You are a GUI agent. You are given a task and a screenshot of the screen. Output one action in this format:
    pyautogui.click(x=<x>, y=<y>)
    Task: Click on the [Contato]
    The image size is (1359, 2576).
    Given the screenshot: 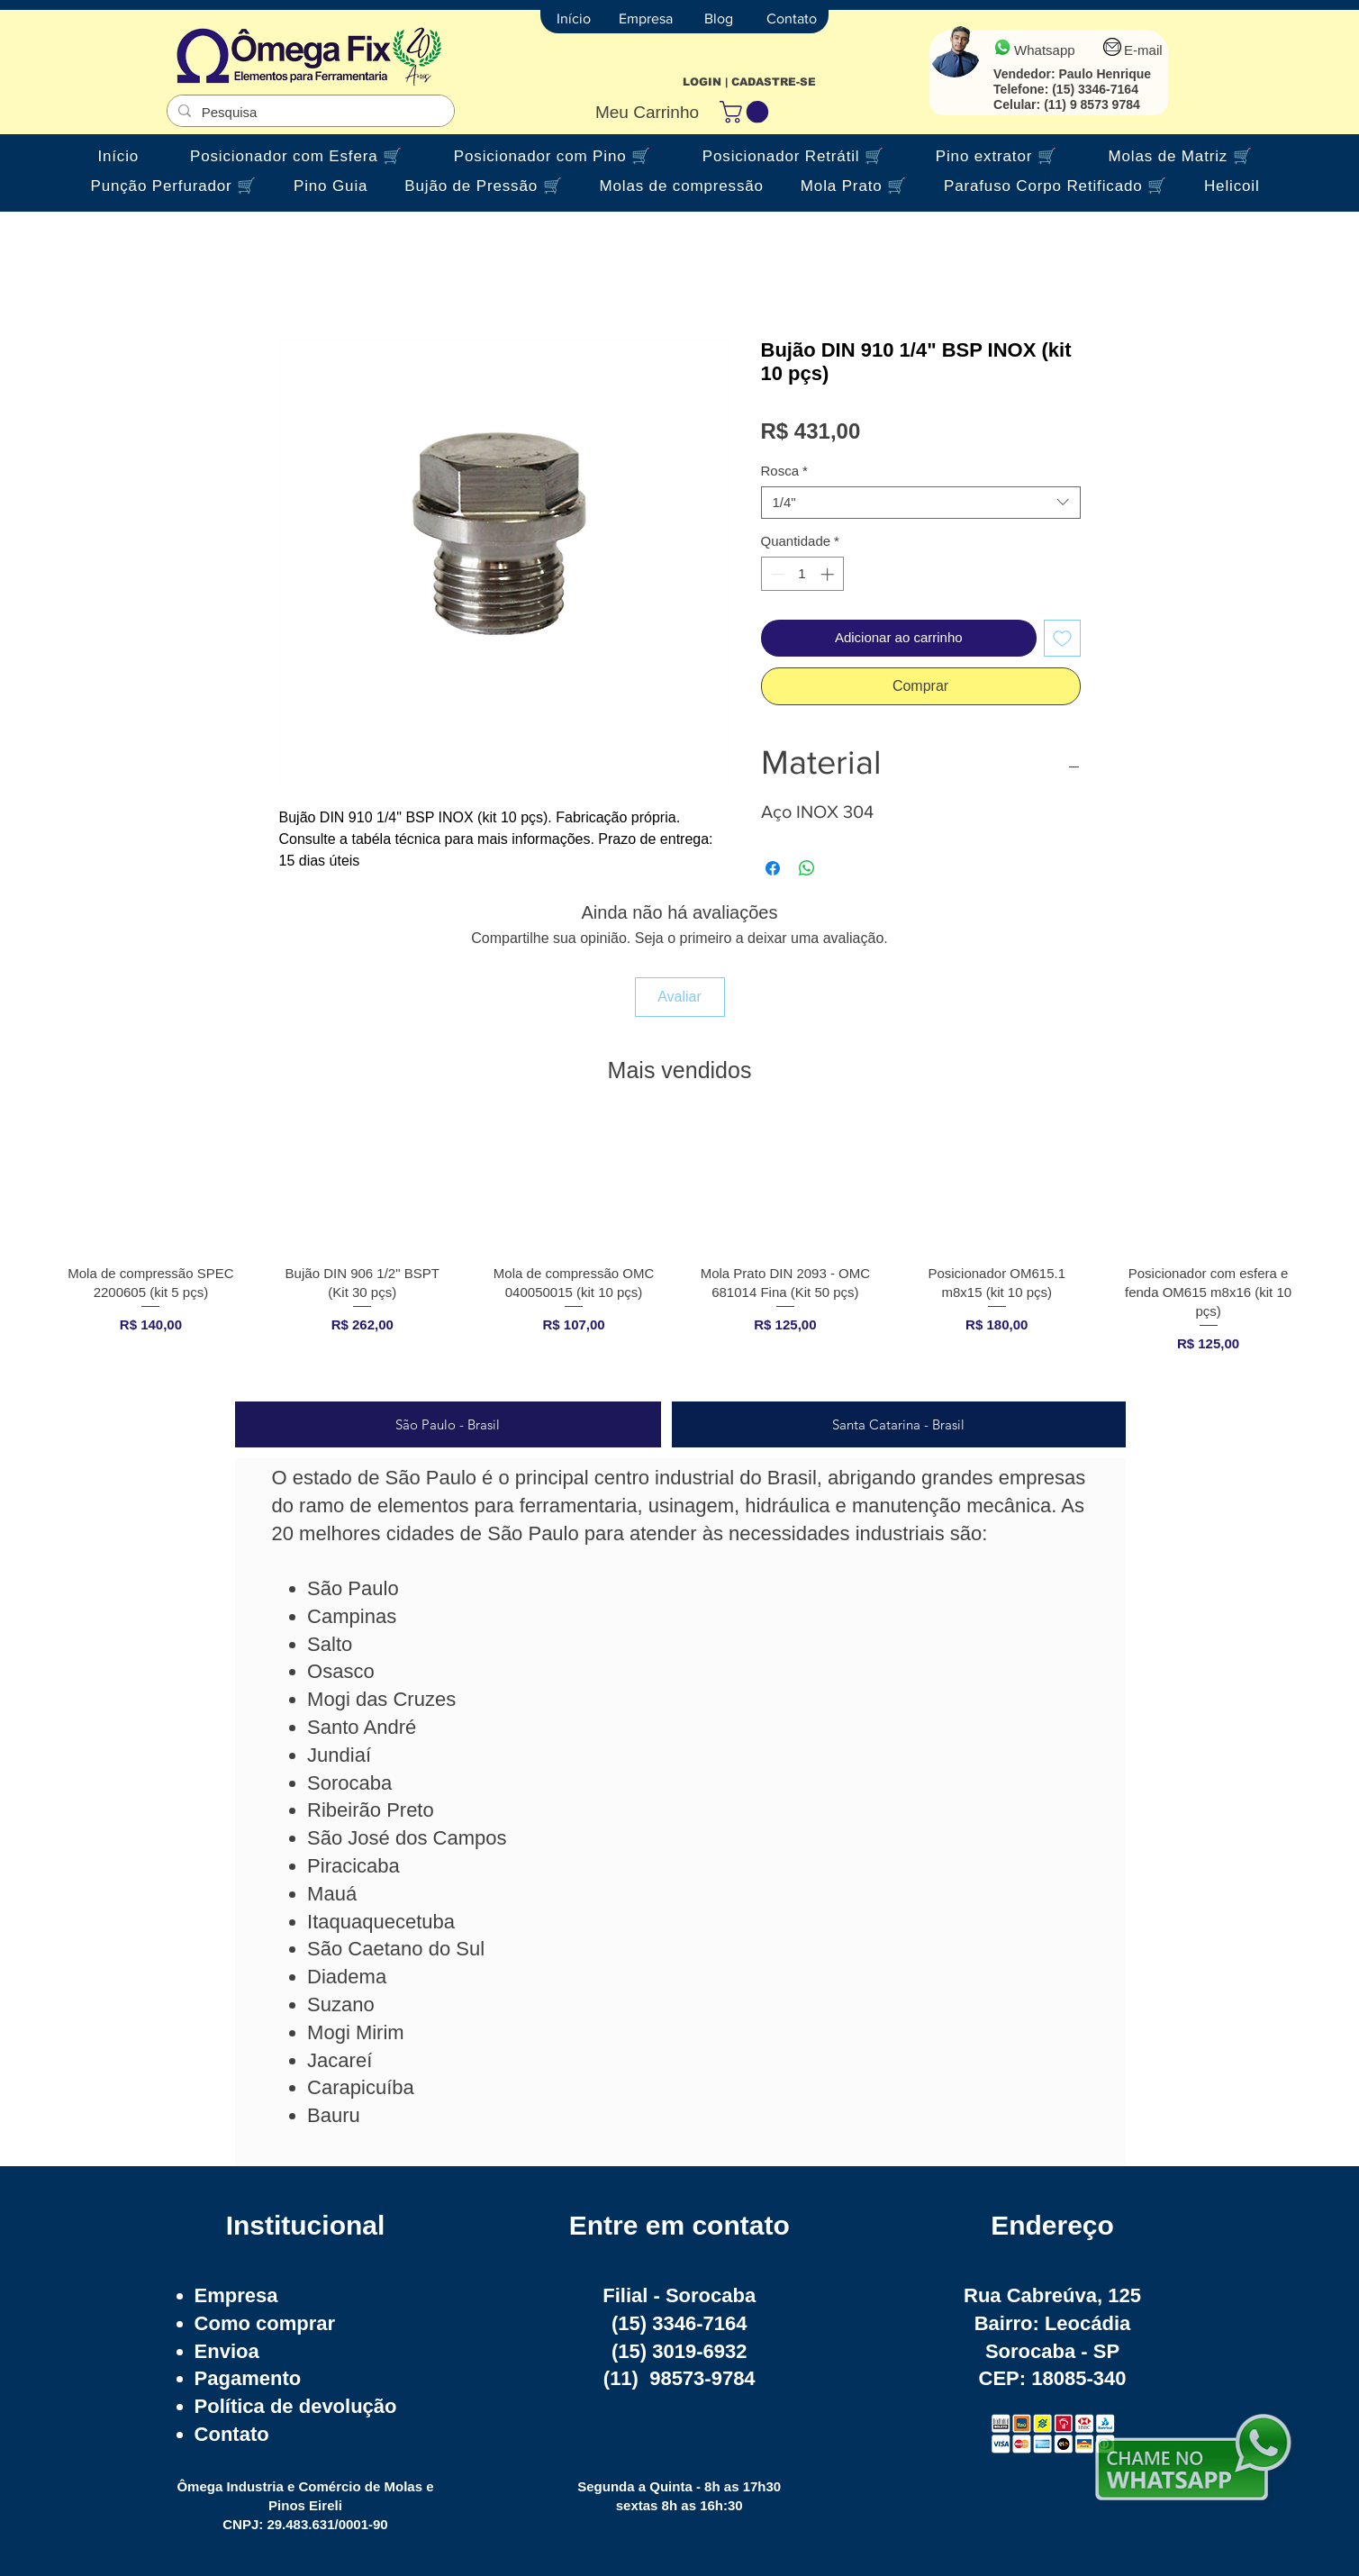 What is the action you would take?
    pyautogui.click(x=791, y=19)
    